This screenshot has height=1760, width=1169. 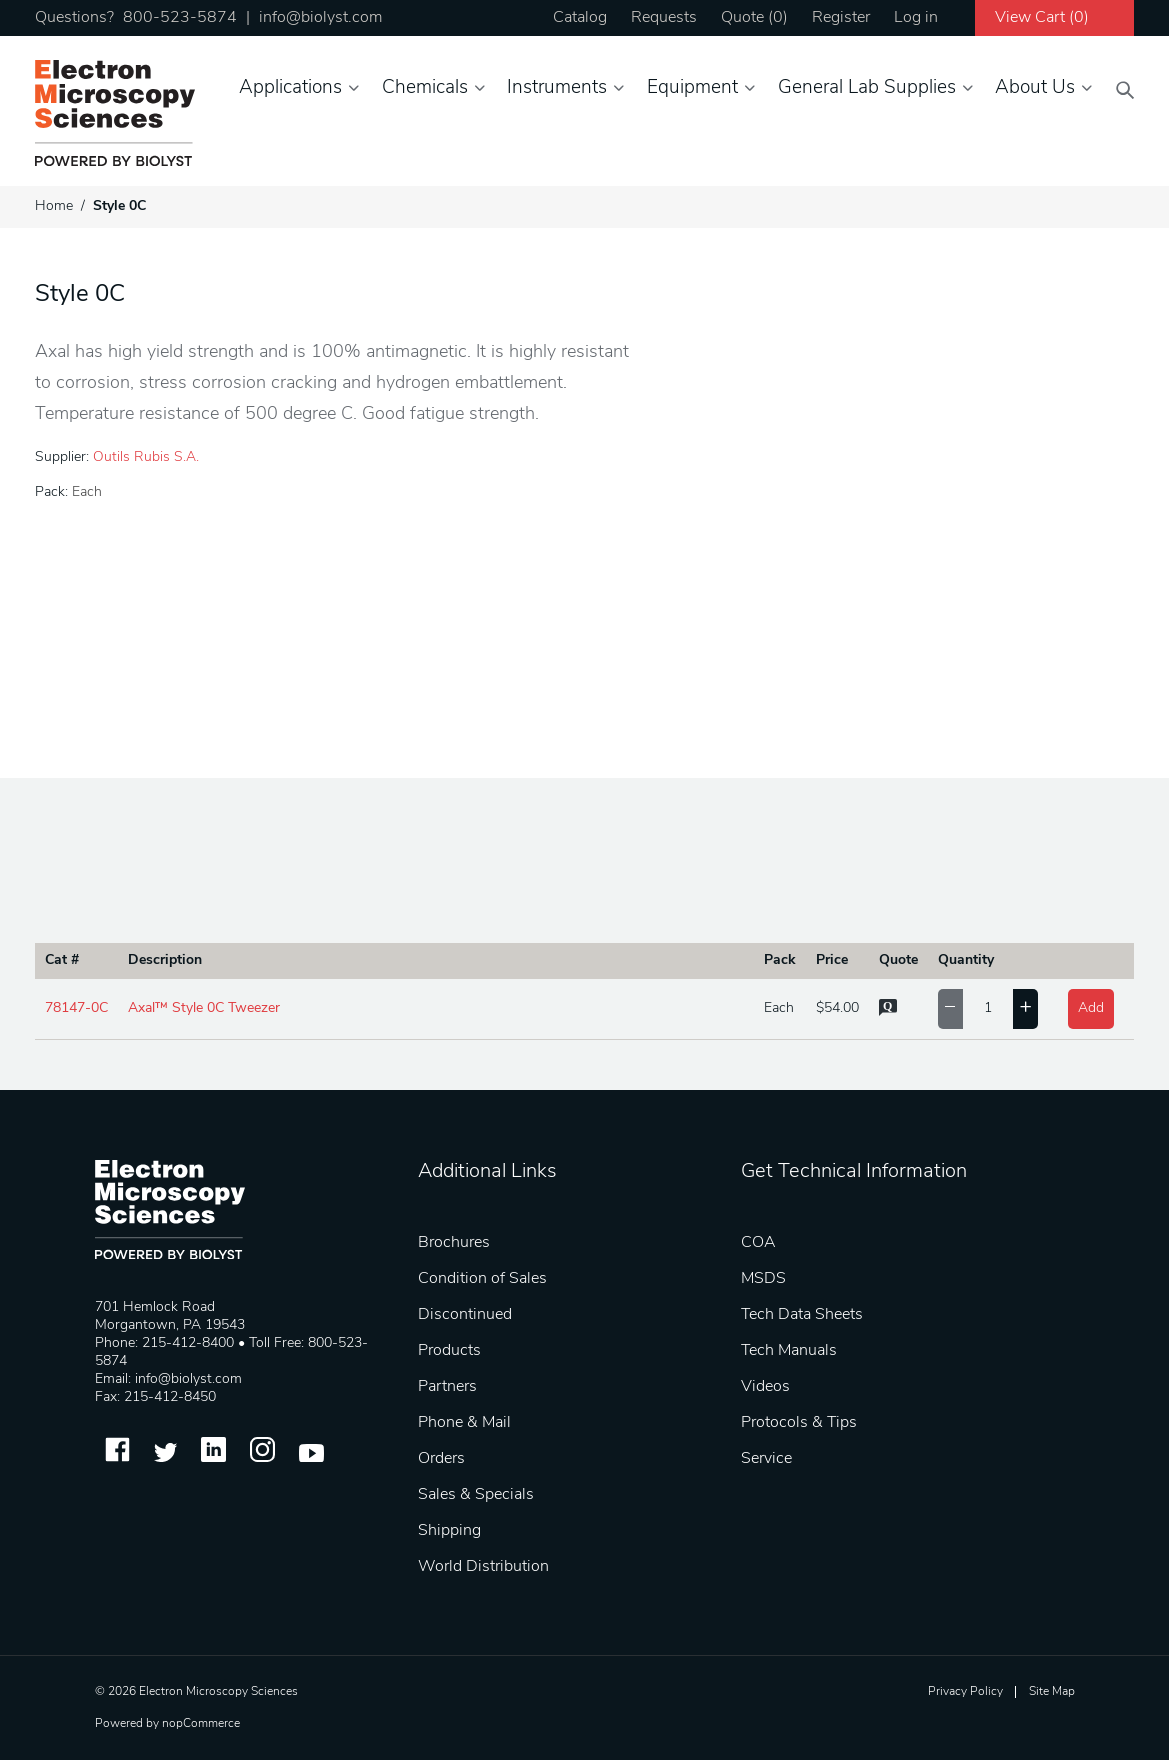 What do you see at coordinates (180, 18) in the screenshot?
I see `800-523-5874` at bounding box center [180, 18].